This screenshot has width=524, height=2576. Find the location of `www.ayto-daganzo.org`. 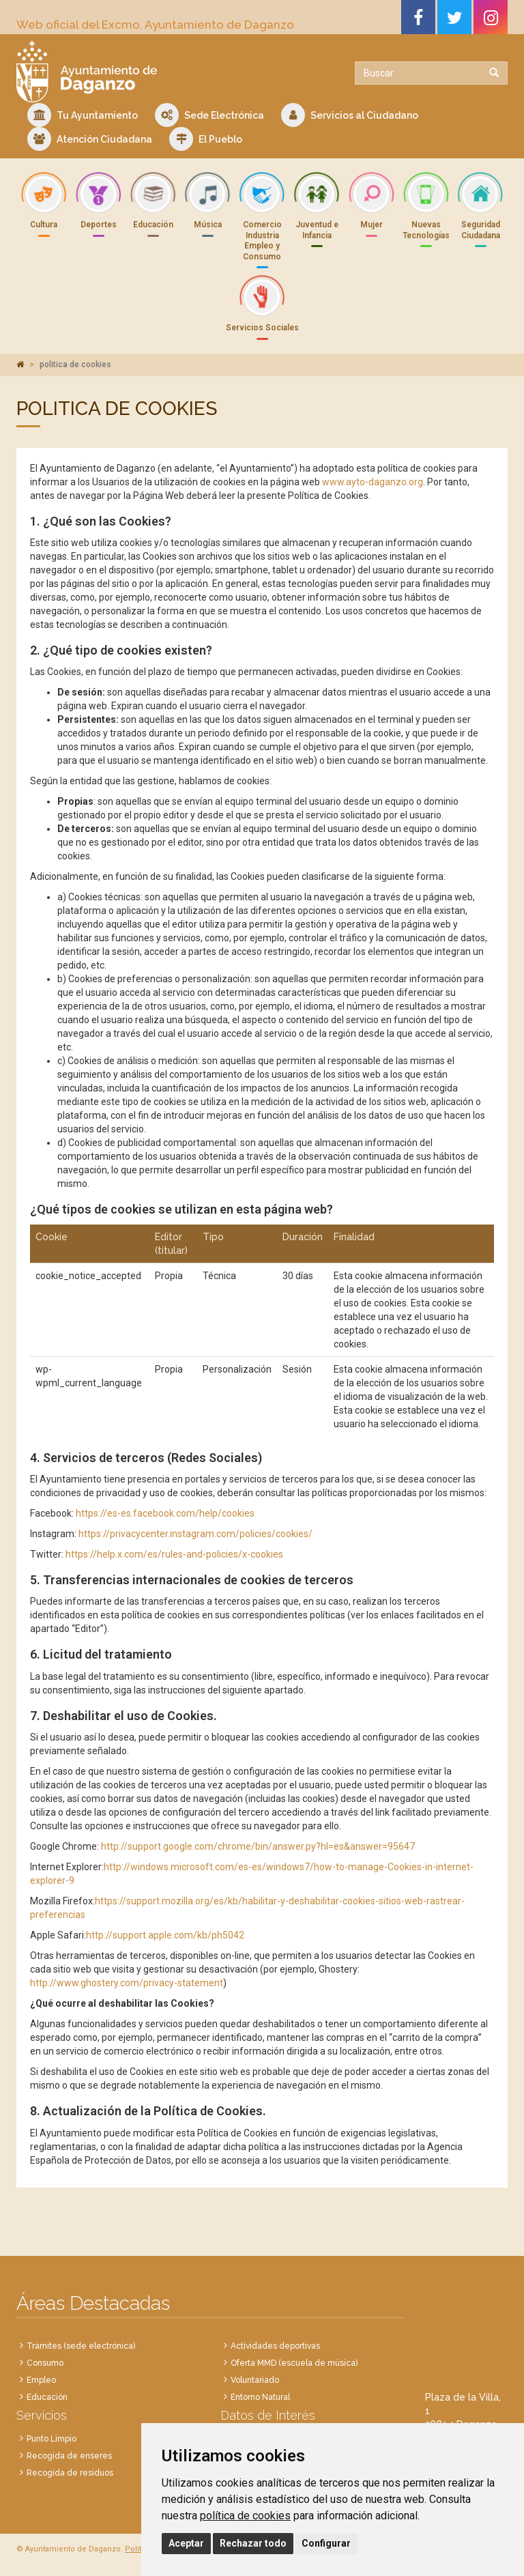

www.ayto-daganzo.org is located at coordinates (372, 481).